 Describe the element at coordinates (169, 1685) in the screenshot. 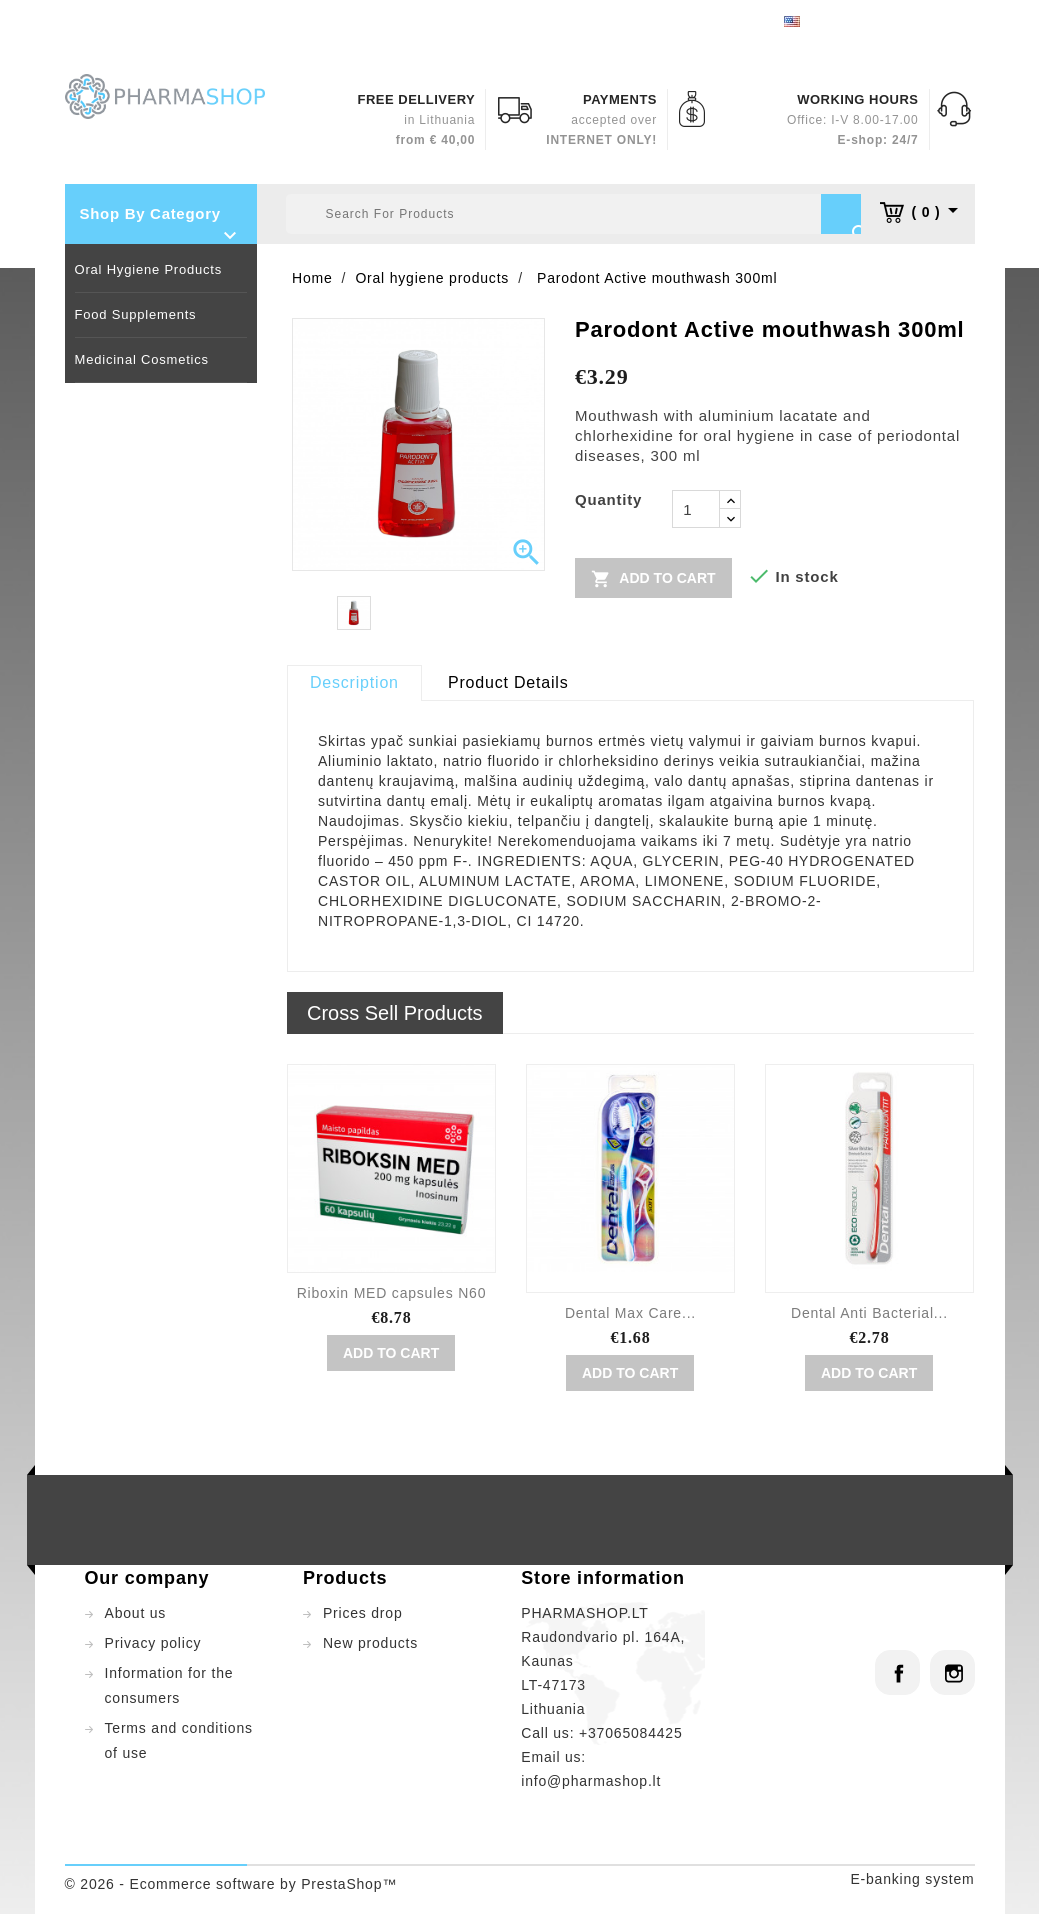

I see `Information for the consumers` at that location.